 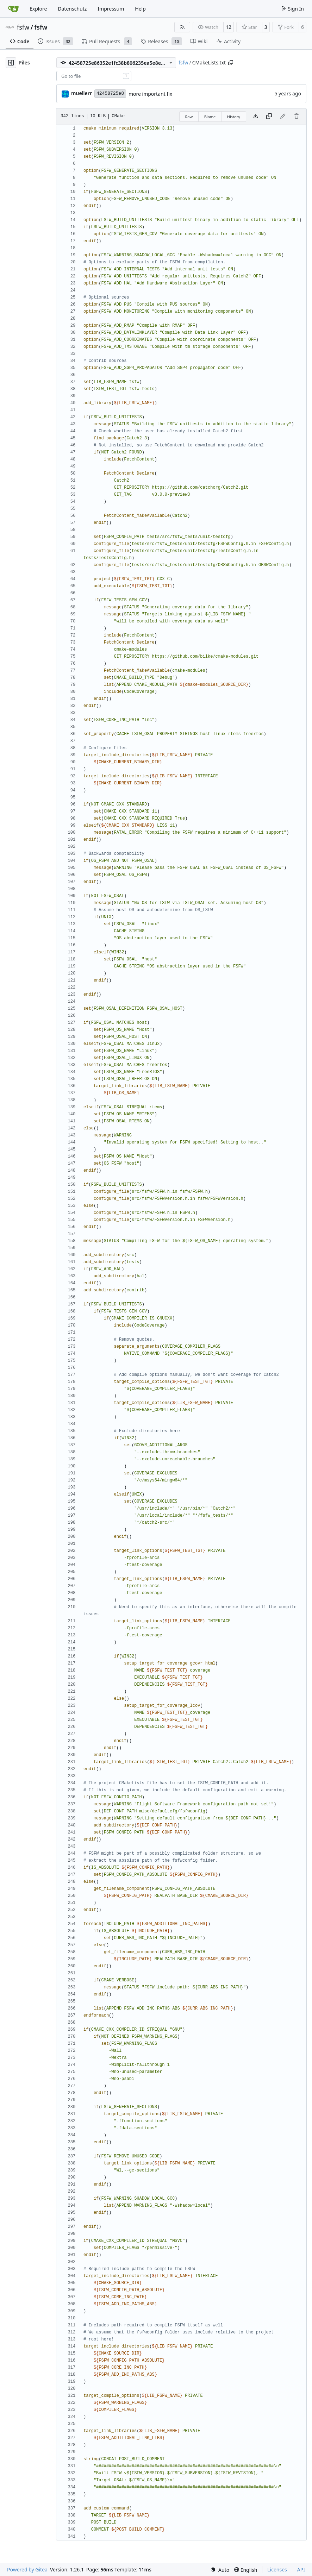 What do you see at coordinates (11, 62) in the screenshot?
I see `[Hide file tree]` at bounding box center [11, 62].